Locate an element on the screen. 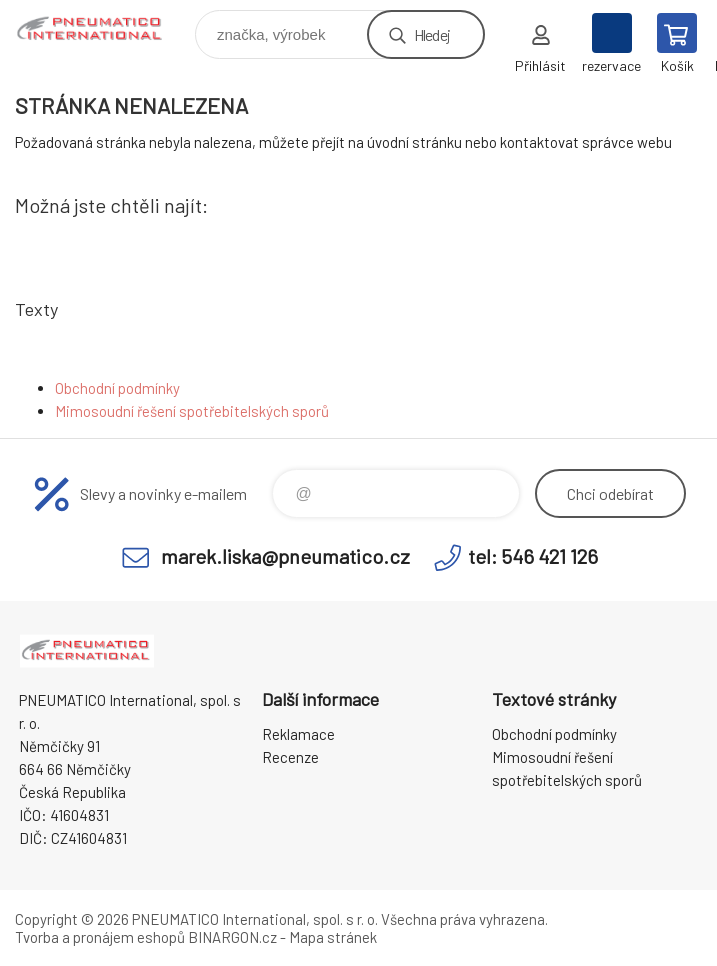  Mapa stránek is located at coordinates (333, 937).